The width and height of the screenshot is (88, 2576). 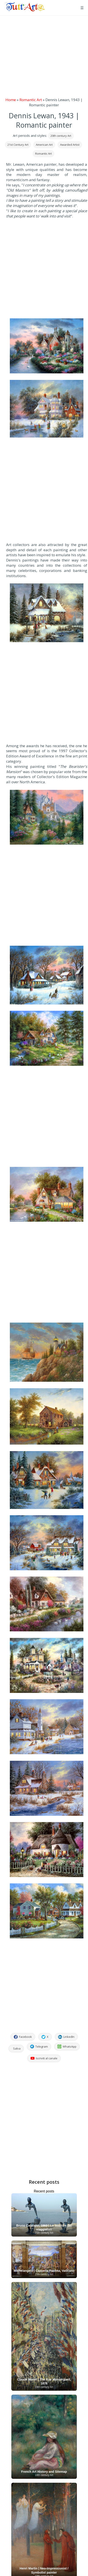 I want to click on American Art, so click(x=44, y=145).